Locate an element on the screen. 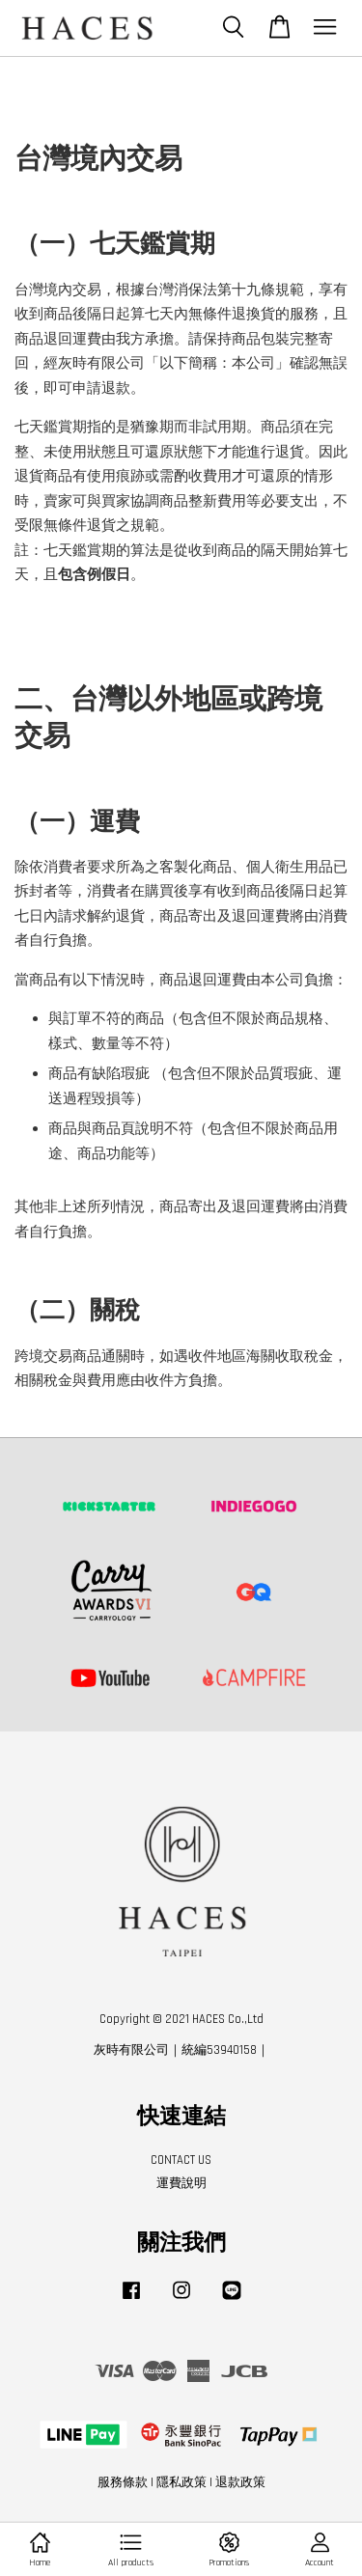 The height and width of the screenshot is (2576, 362). 退款政策 is located at coordinates (240, 2482).